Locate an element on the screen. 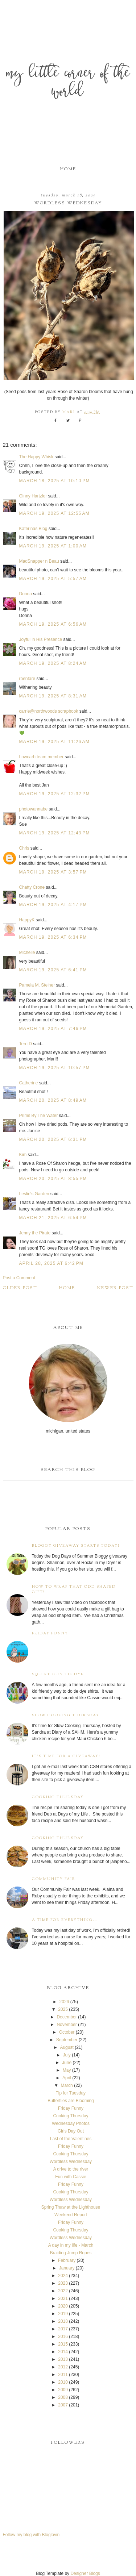 Image resolution: width=136 pixels, height=2576 pixels. 2017 is located at coordinates (63, 2328).